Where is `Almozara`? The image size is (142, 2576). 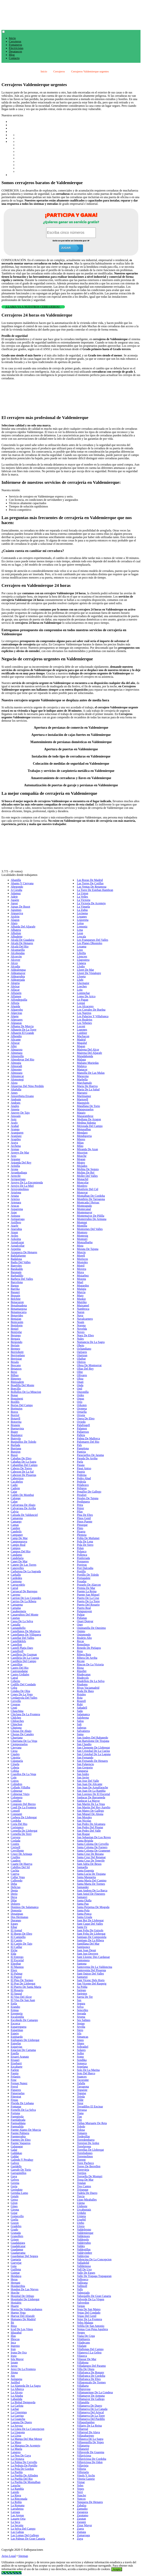 Almozara is located at coordinates (16, 1072).